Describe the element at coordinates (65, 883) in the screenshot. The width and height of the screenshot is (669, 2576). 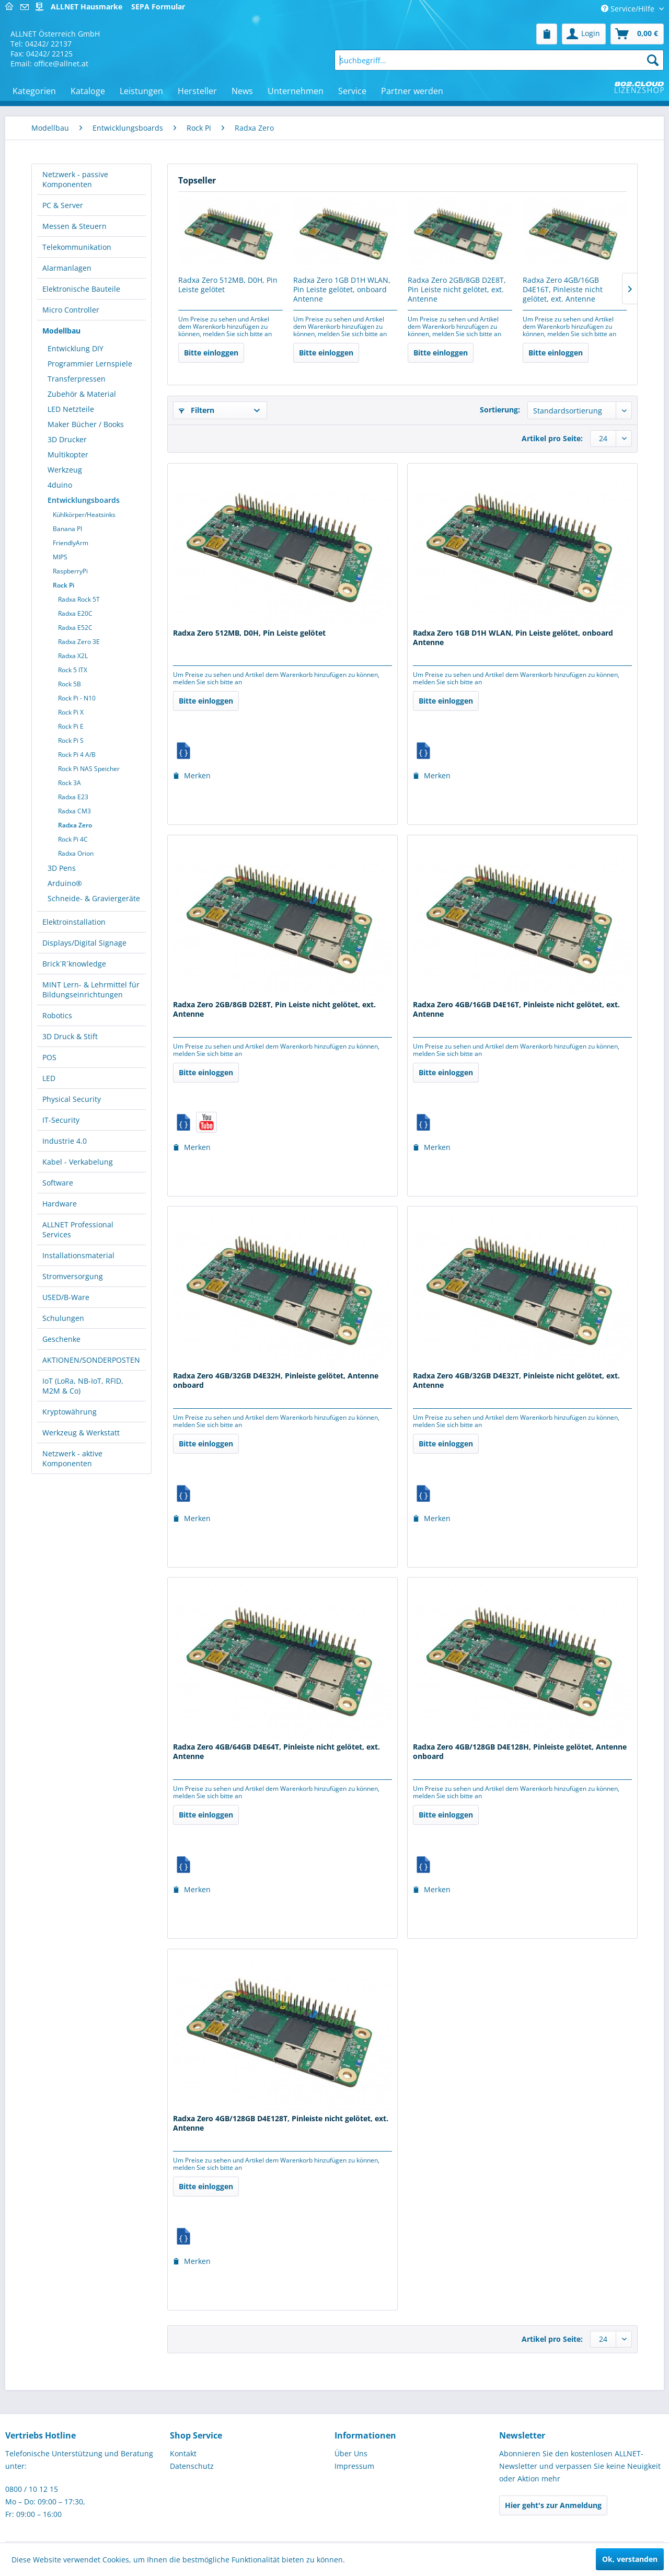
I see `Arduino®` at that location.